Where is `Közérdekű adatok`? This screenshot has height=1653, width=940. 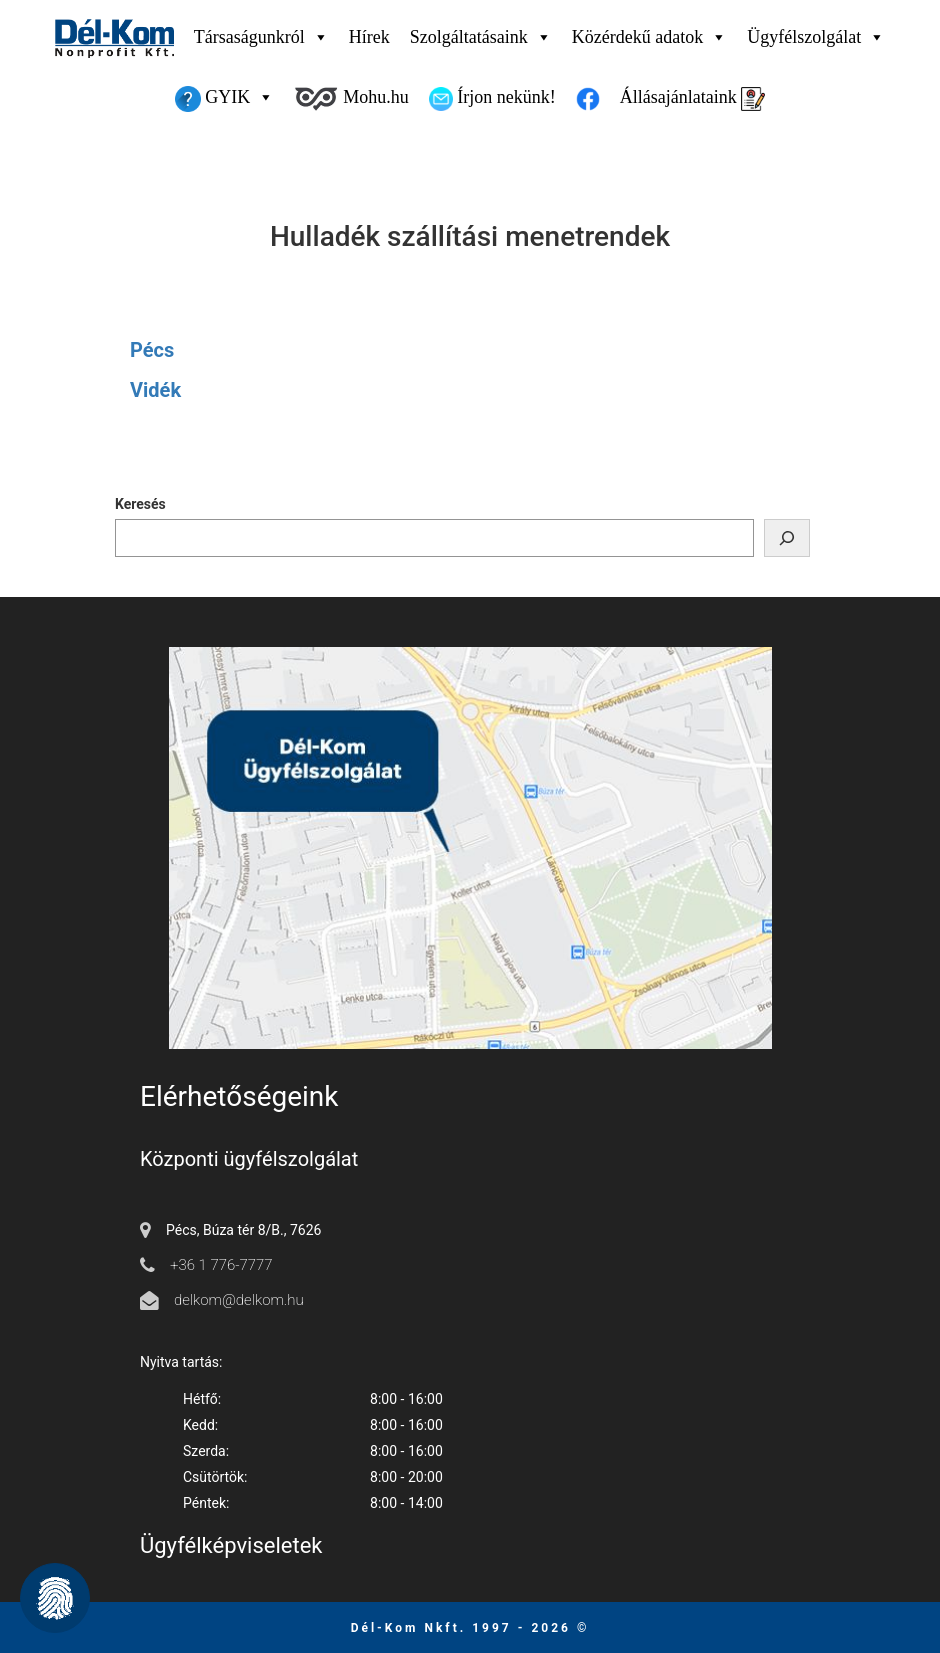
Közérdekű adatok is located at coordinates (649, 37).